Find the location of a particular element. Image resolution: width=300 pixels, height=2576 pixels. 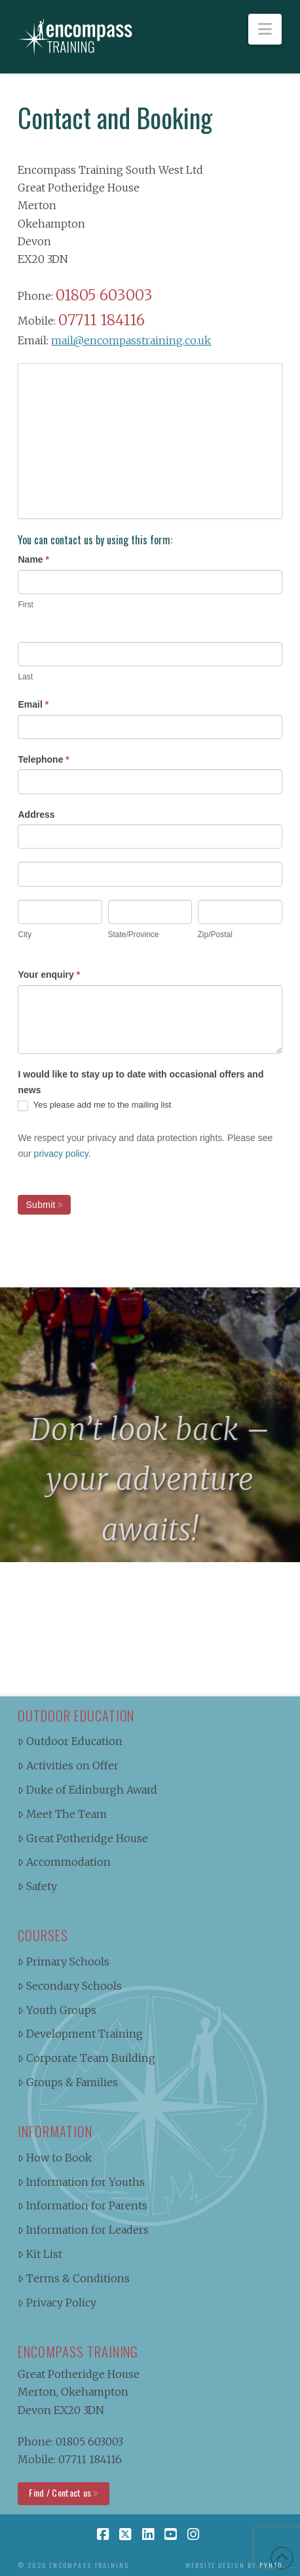

mail@encompasstraining.co.uk is located at coordinates (131, 340).